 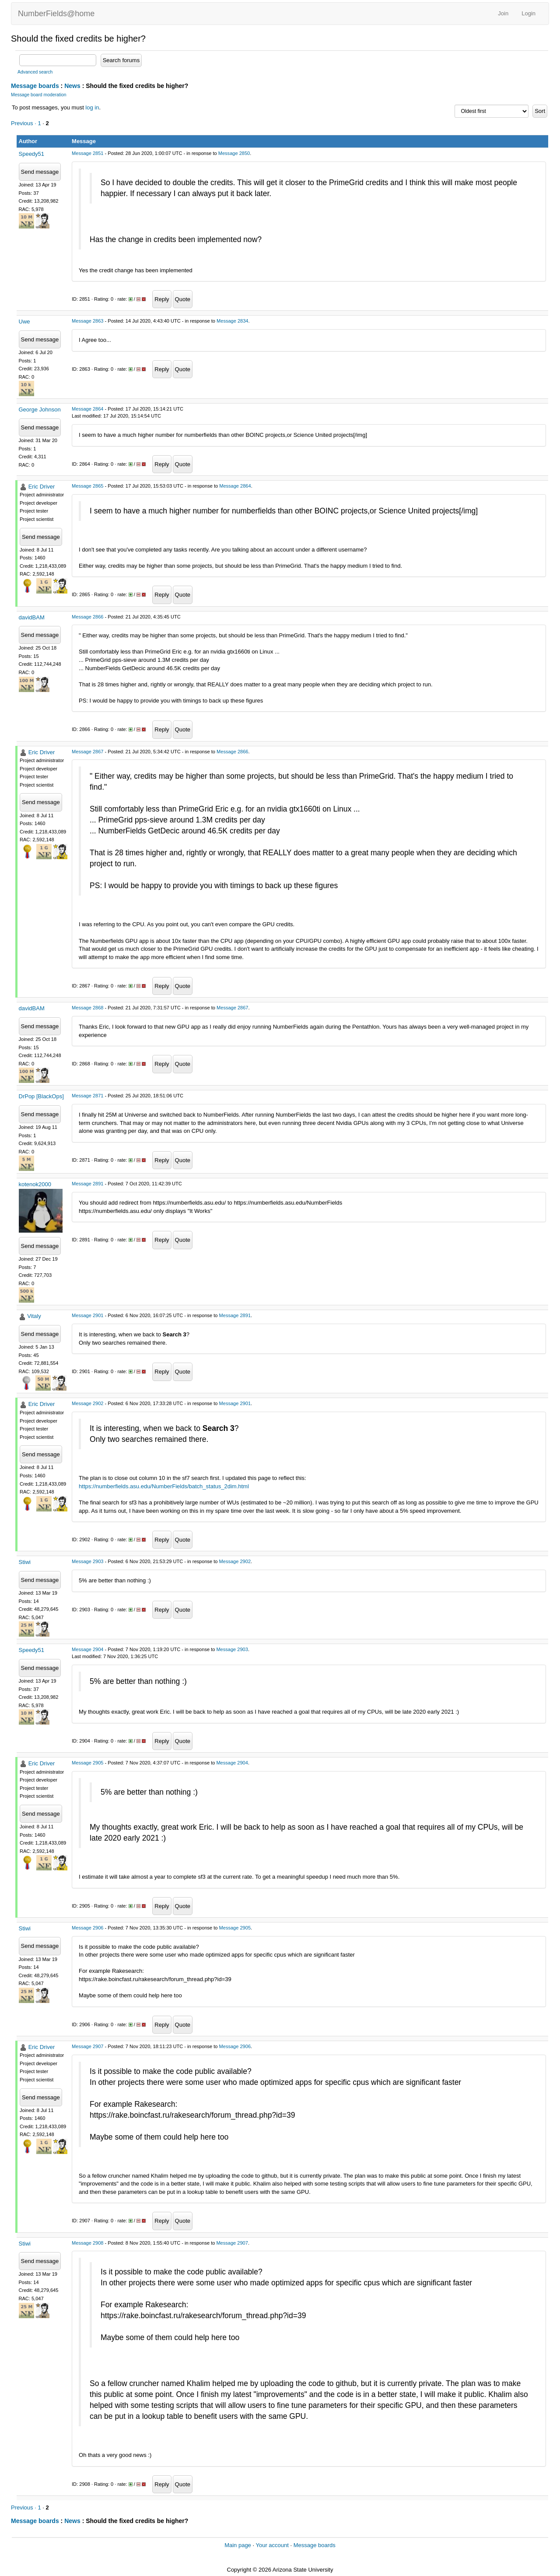 I want to click on log in, so click(x=92, y=107).